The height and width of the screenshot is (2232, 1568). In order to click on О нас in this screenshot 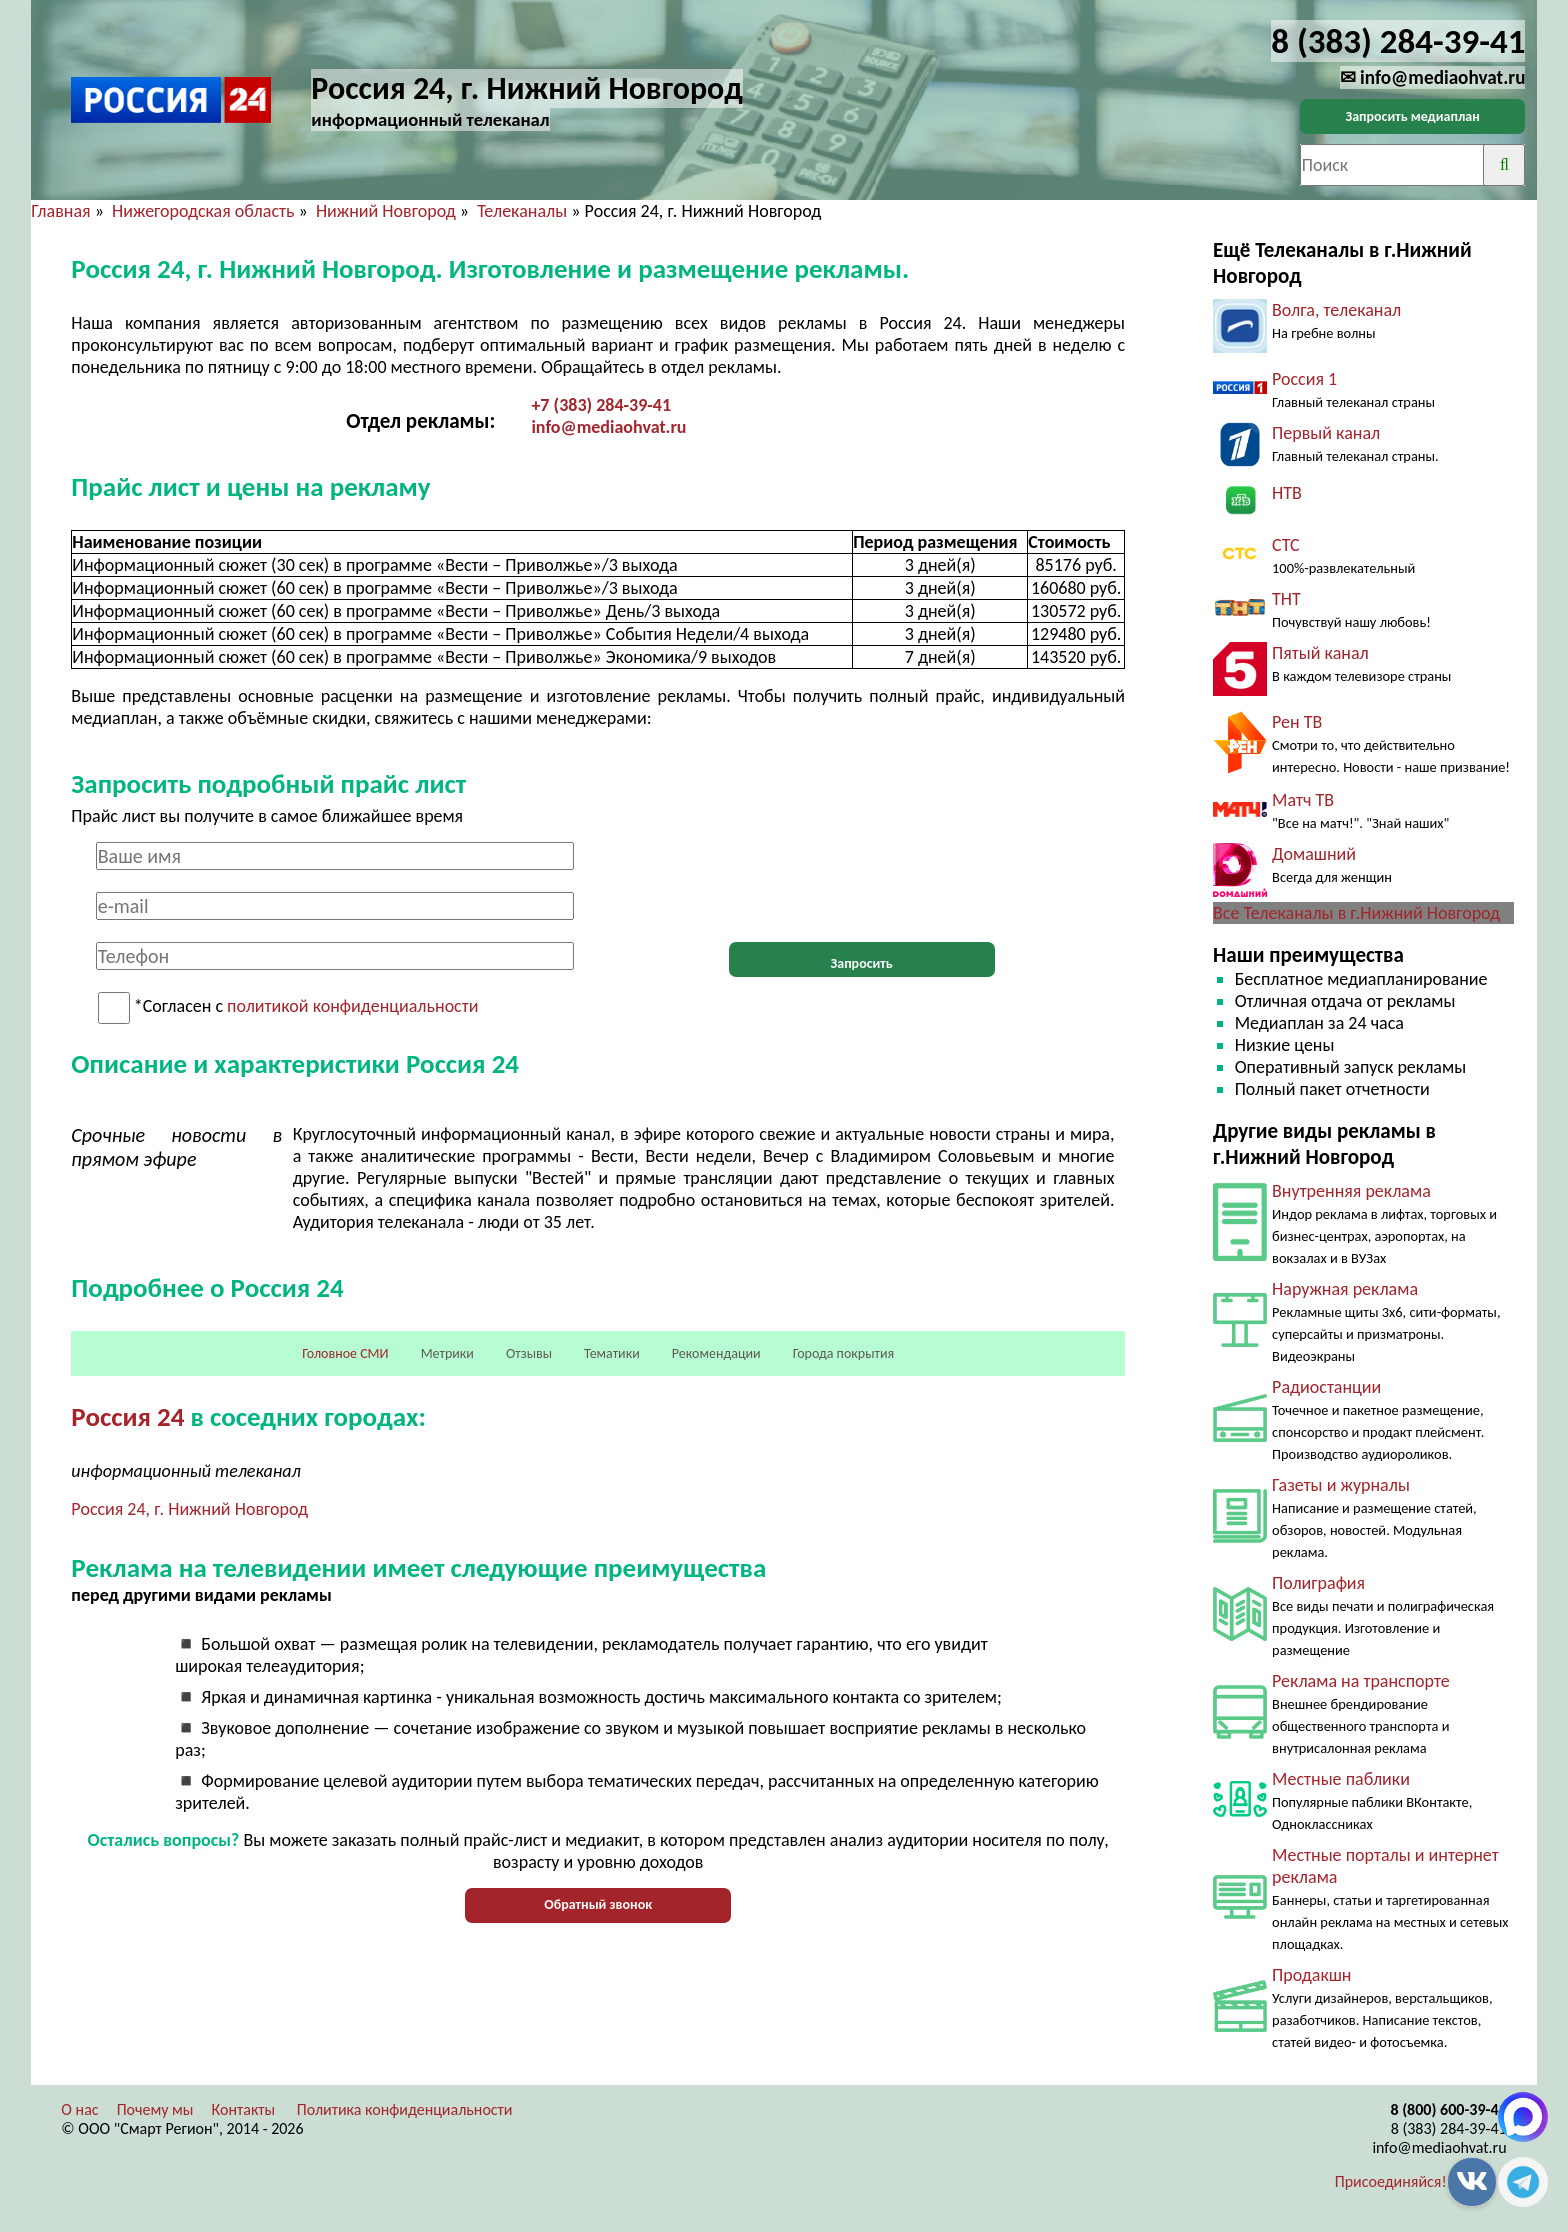, I will do `click(79, 2109)`.